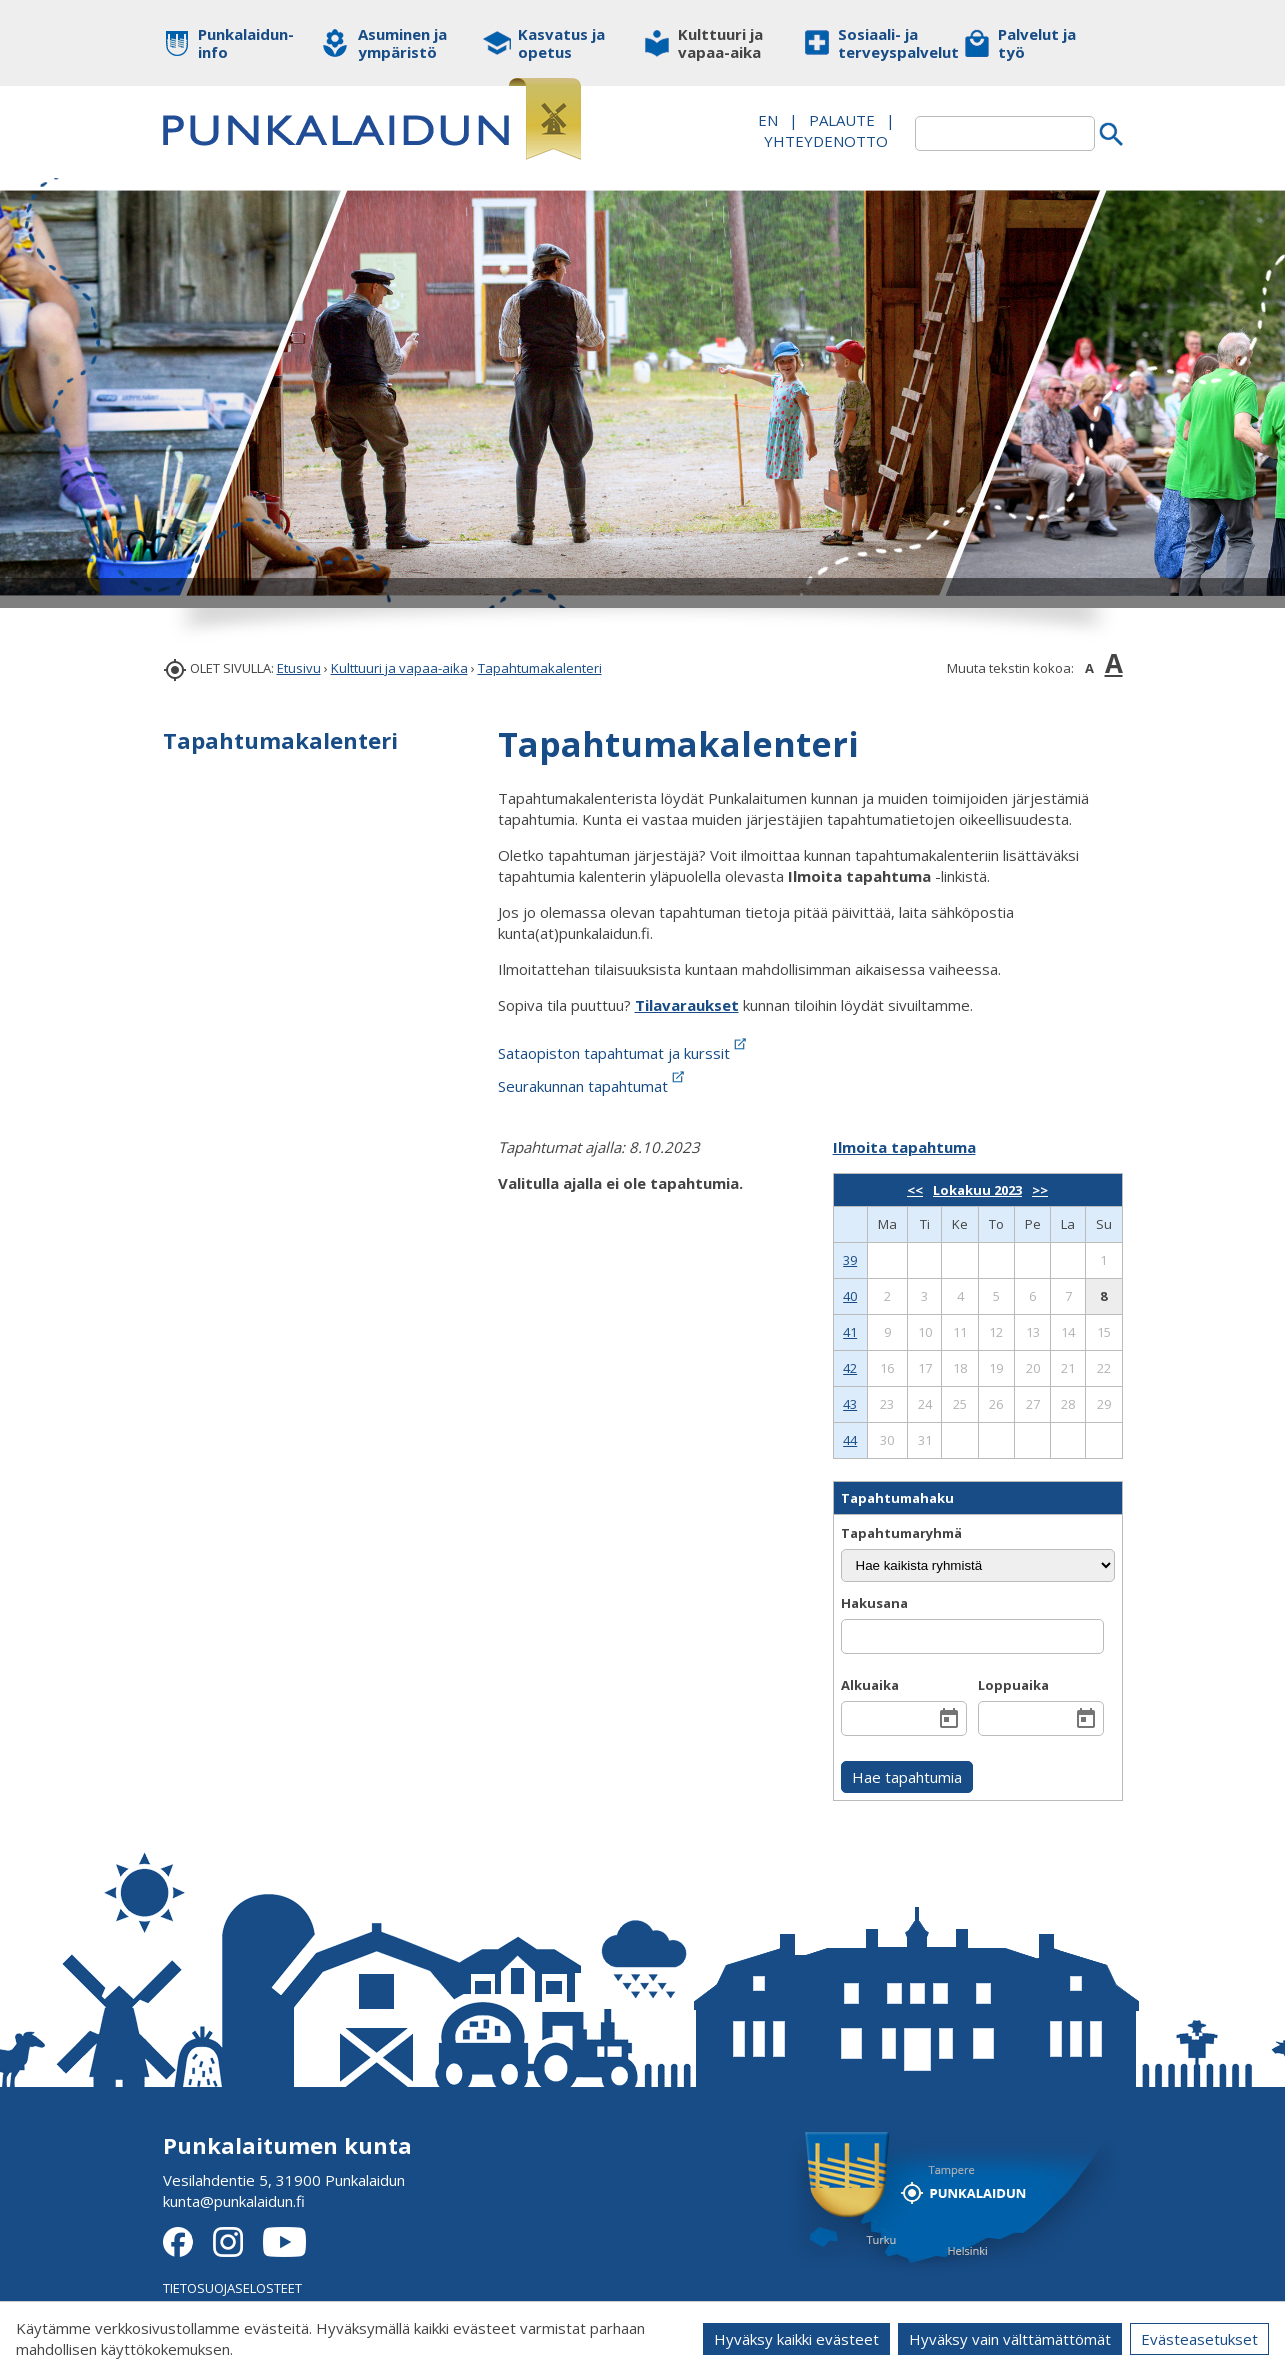  What do you see at coordinates (1037, 43) in the screenshot?
I see `Palvelut ja työ [button]` at bounding box center [1037, 43].